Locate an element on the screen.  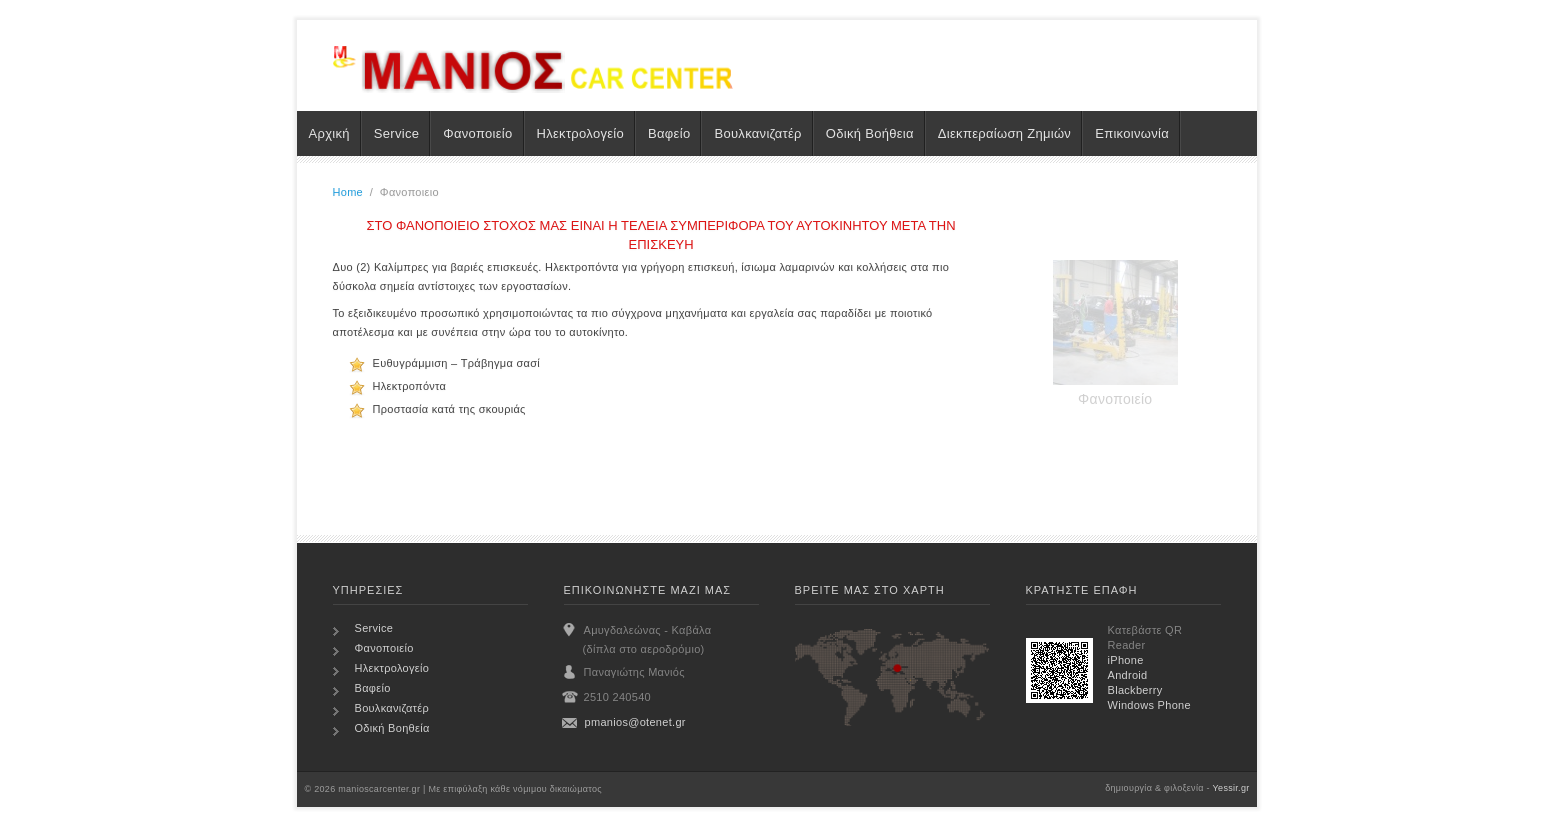
pmanios@otenet.gr is located at coordinates (635, 722).